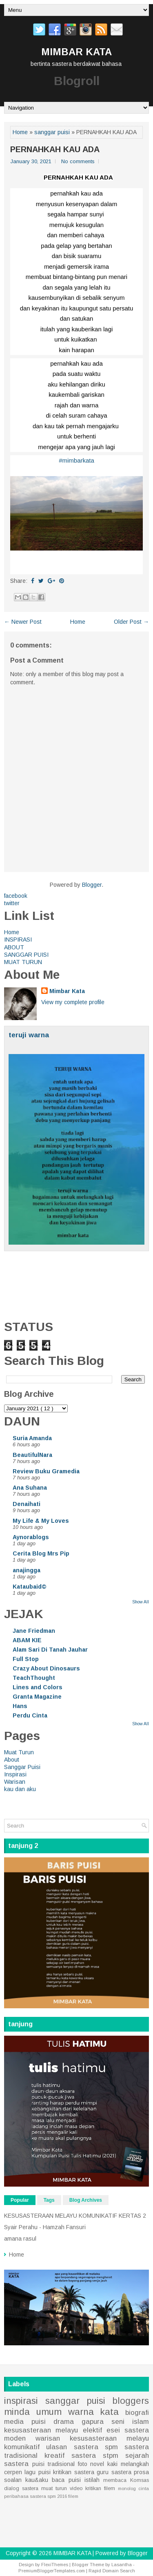 Image resolution: width=153 pixels, height=2576 pixels. Describe the element at coordinates (38, 2421) in the screenshot. I see `puisi` at that location.